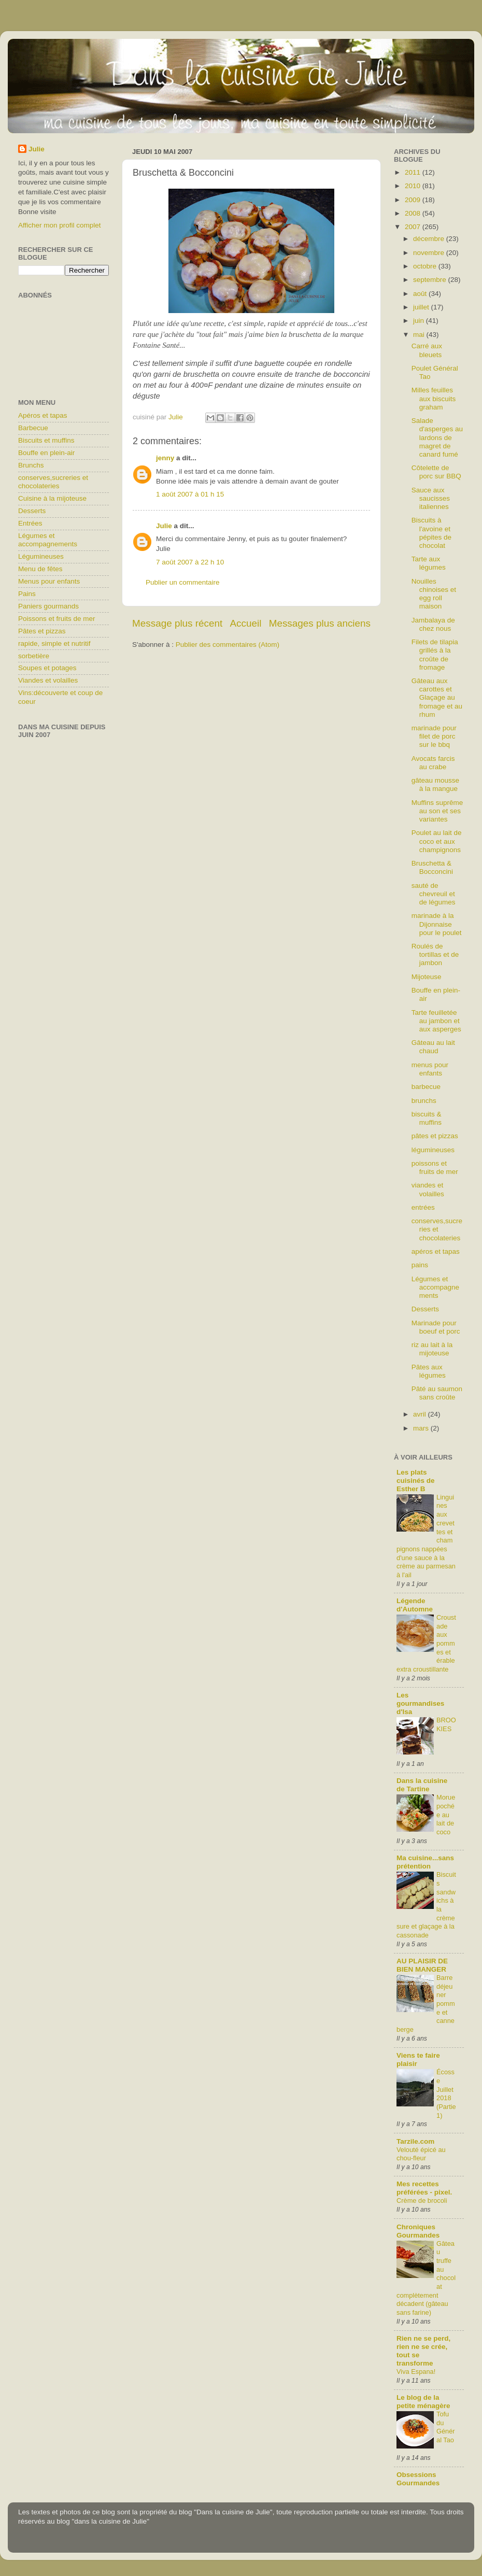 This screenshot has height=2576, width=482. Describe the element at coordinates (424, 1101) in the screenshot. I see `brunchs` at that location.